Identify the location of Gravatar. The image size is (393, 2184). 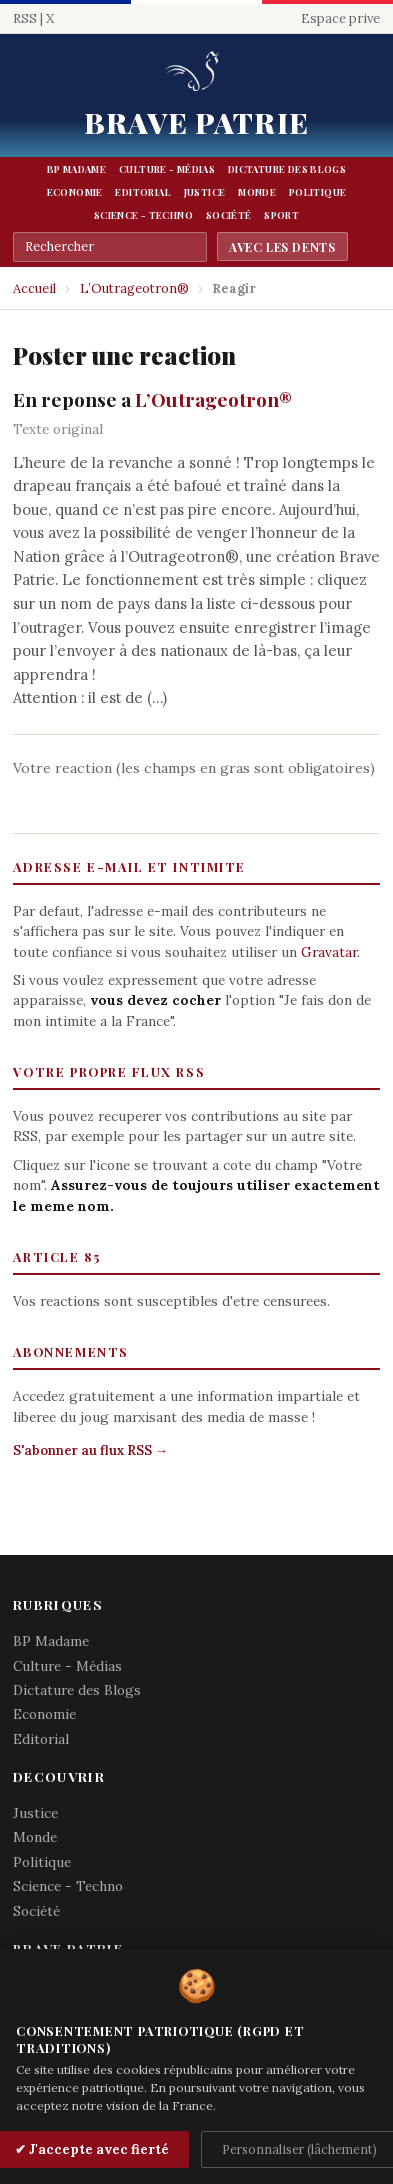
(329, 952).